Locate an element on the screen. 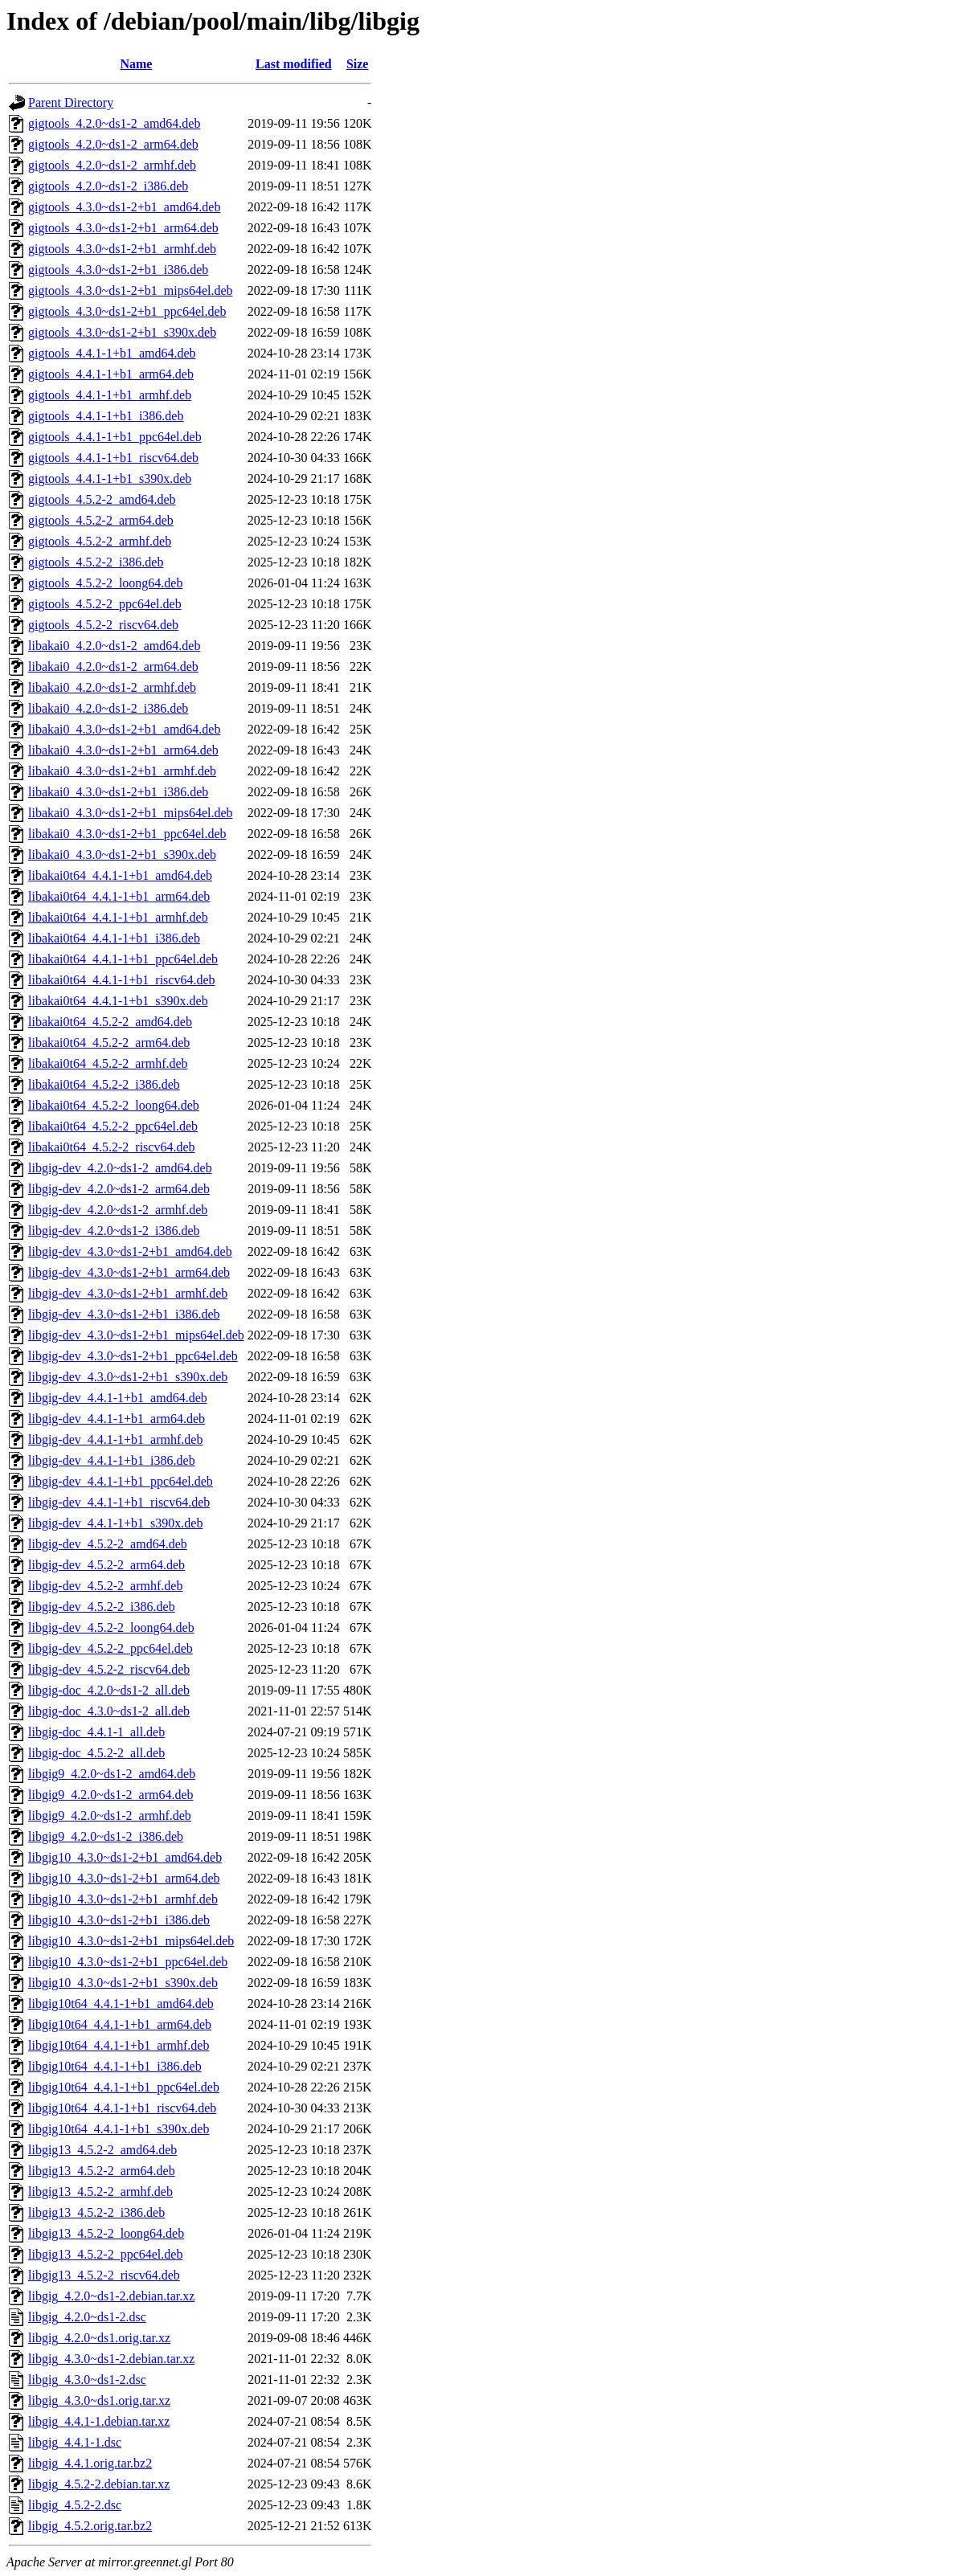  libakai0_4.3.0~ds1-2+b1_s390x.deb is located at coordinates (122, 854).